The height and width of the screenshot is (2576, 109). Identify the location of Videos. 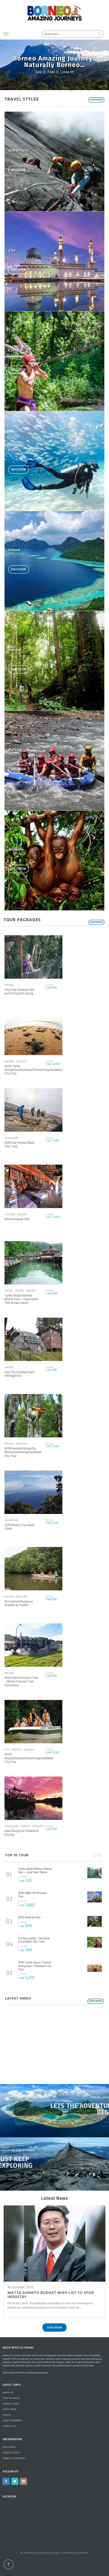
(7, 2415).